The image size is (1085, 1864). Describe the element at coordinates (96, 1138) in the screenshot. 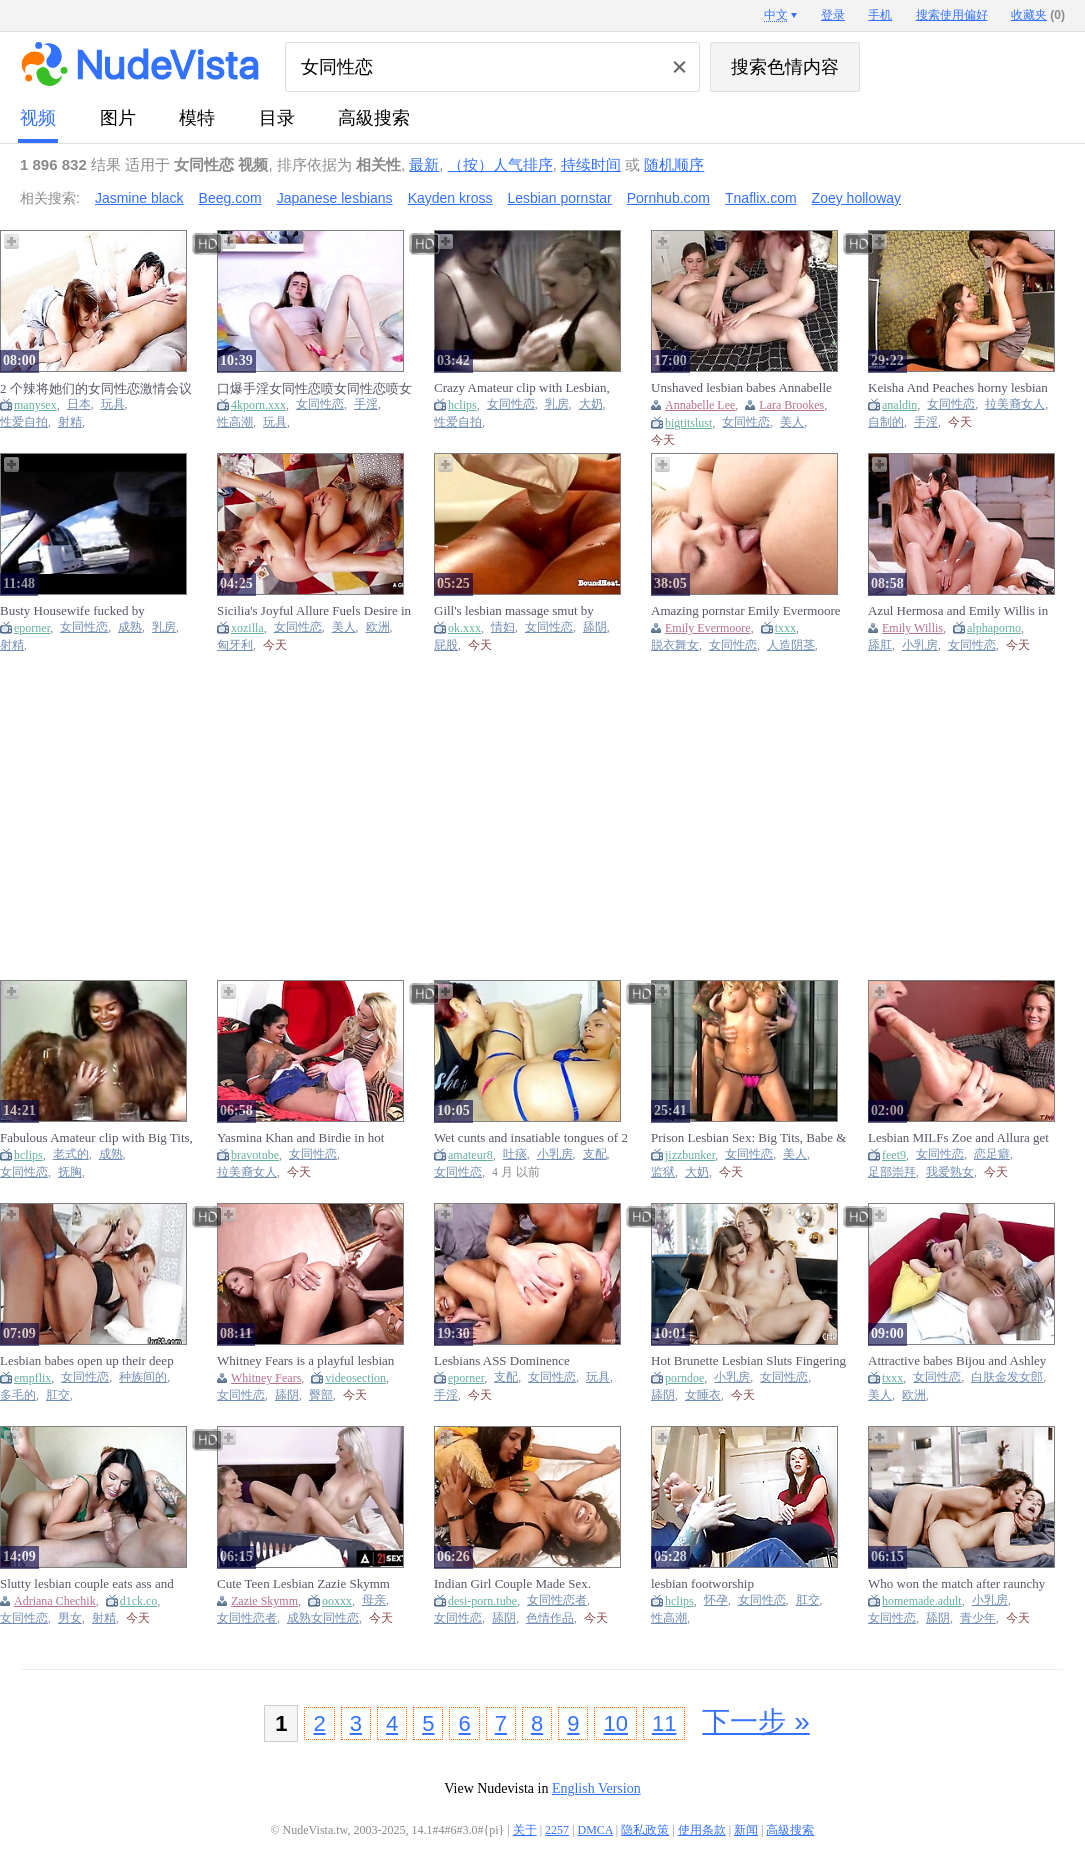

I see `Fabulous Amateur clip with Big Tits, Lesbian scenes` at that location.